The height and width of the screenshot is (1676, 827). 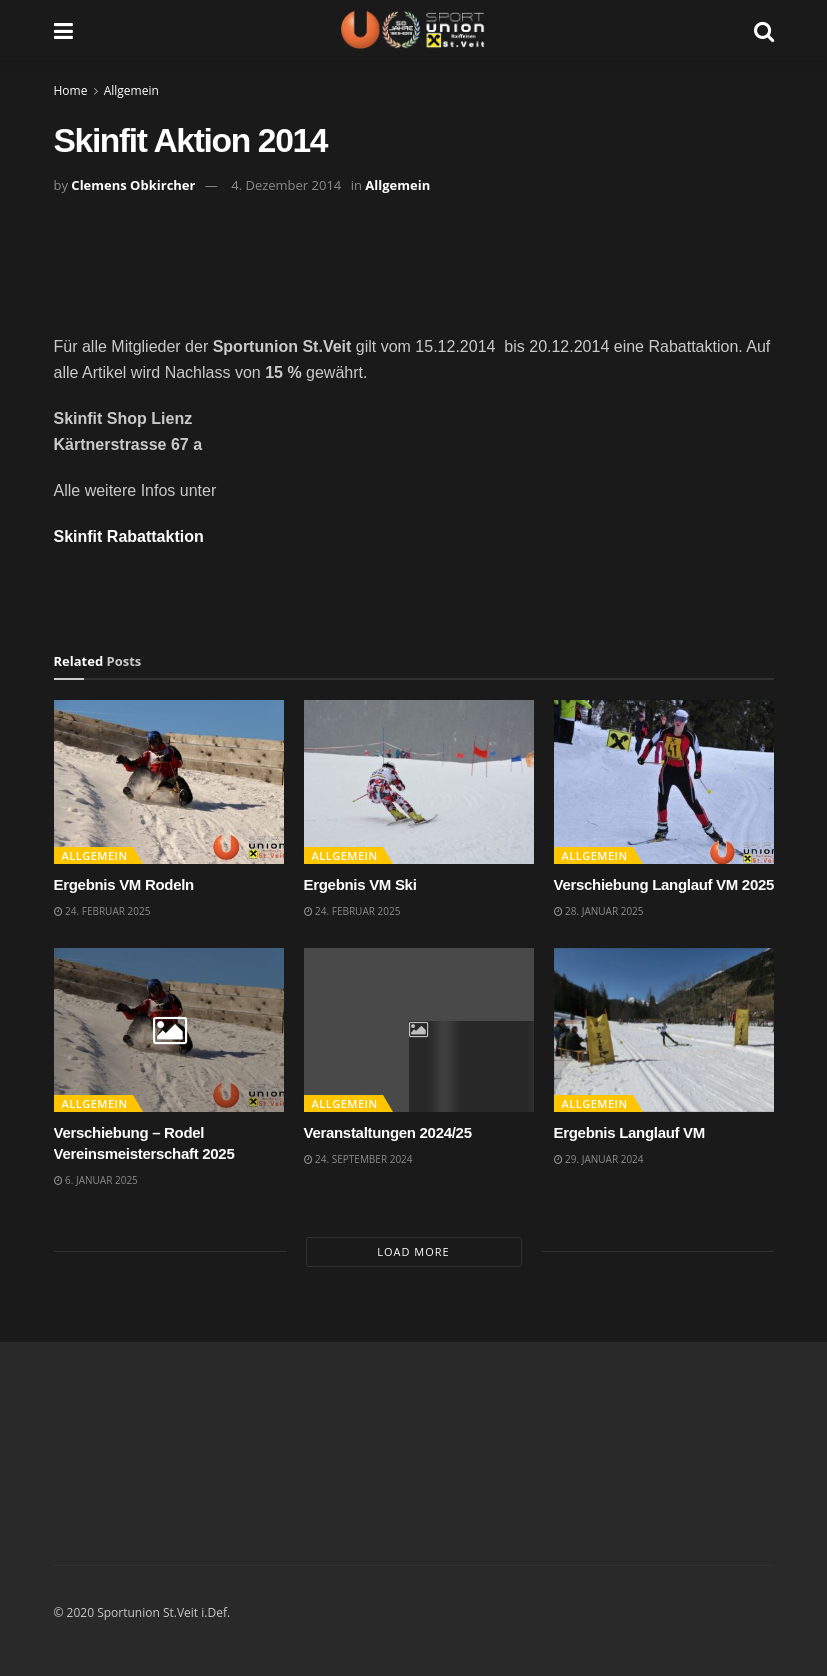 What do you see at coordinates (71, 90) in the screenshot?
I see `Home` at bounding box center [71, 90].